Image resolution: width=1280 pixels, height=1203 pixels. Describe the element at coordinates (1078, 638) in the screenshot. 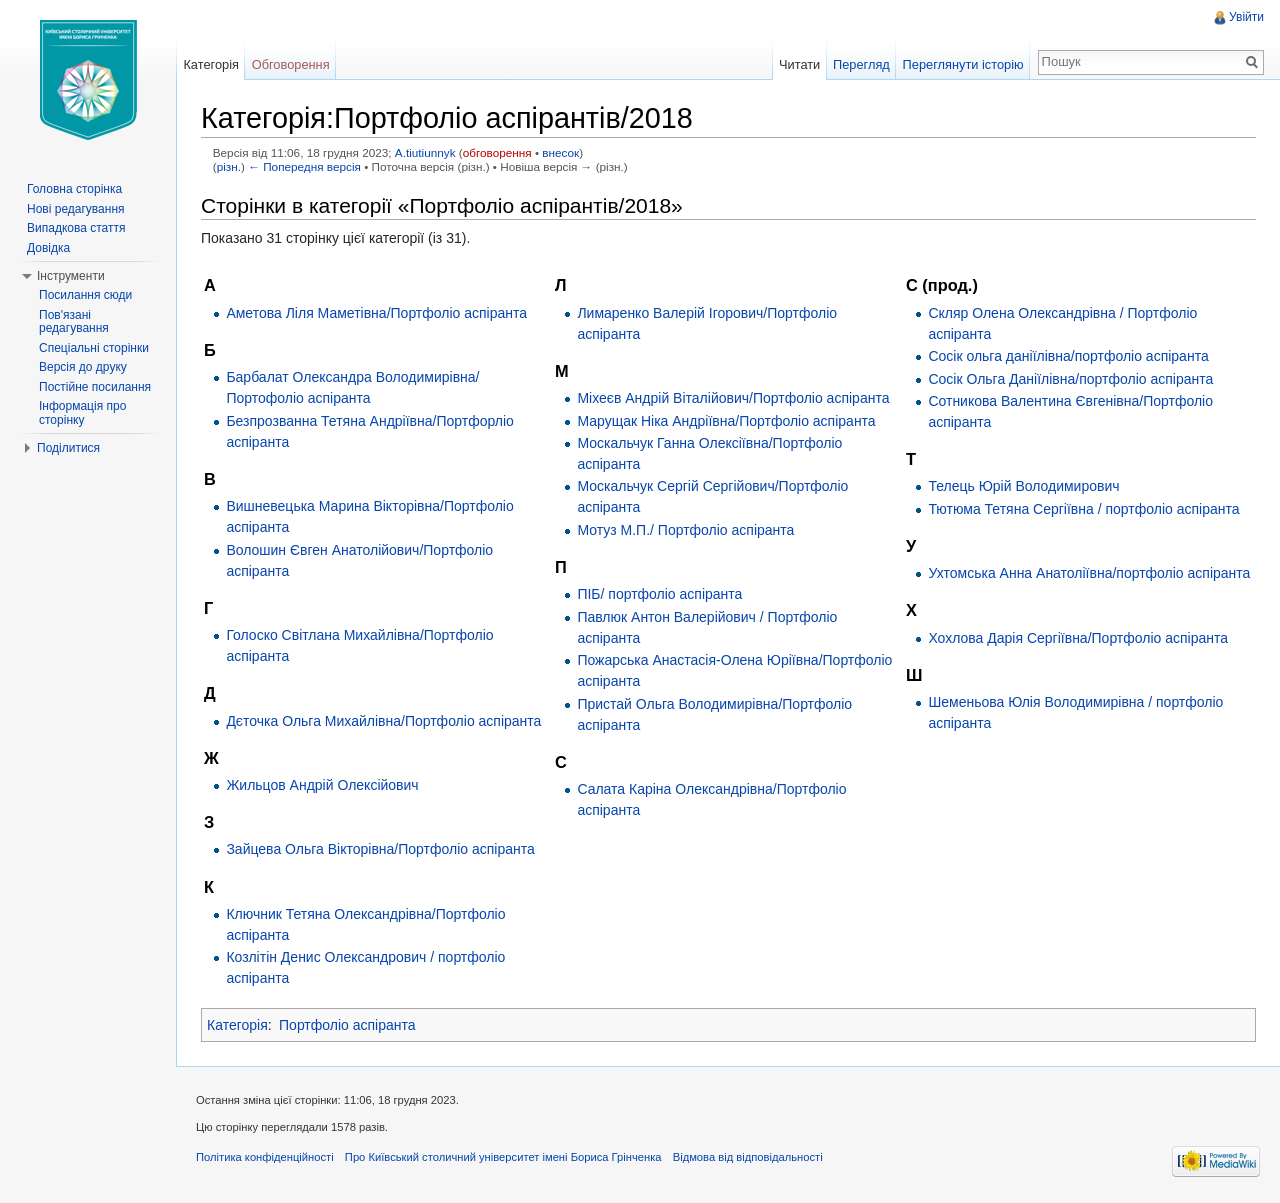

I see `Хохлова Дарія Сергіївна/Портфоліо аспіранта` at that location.